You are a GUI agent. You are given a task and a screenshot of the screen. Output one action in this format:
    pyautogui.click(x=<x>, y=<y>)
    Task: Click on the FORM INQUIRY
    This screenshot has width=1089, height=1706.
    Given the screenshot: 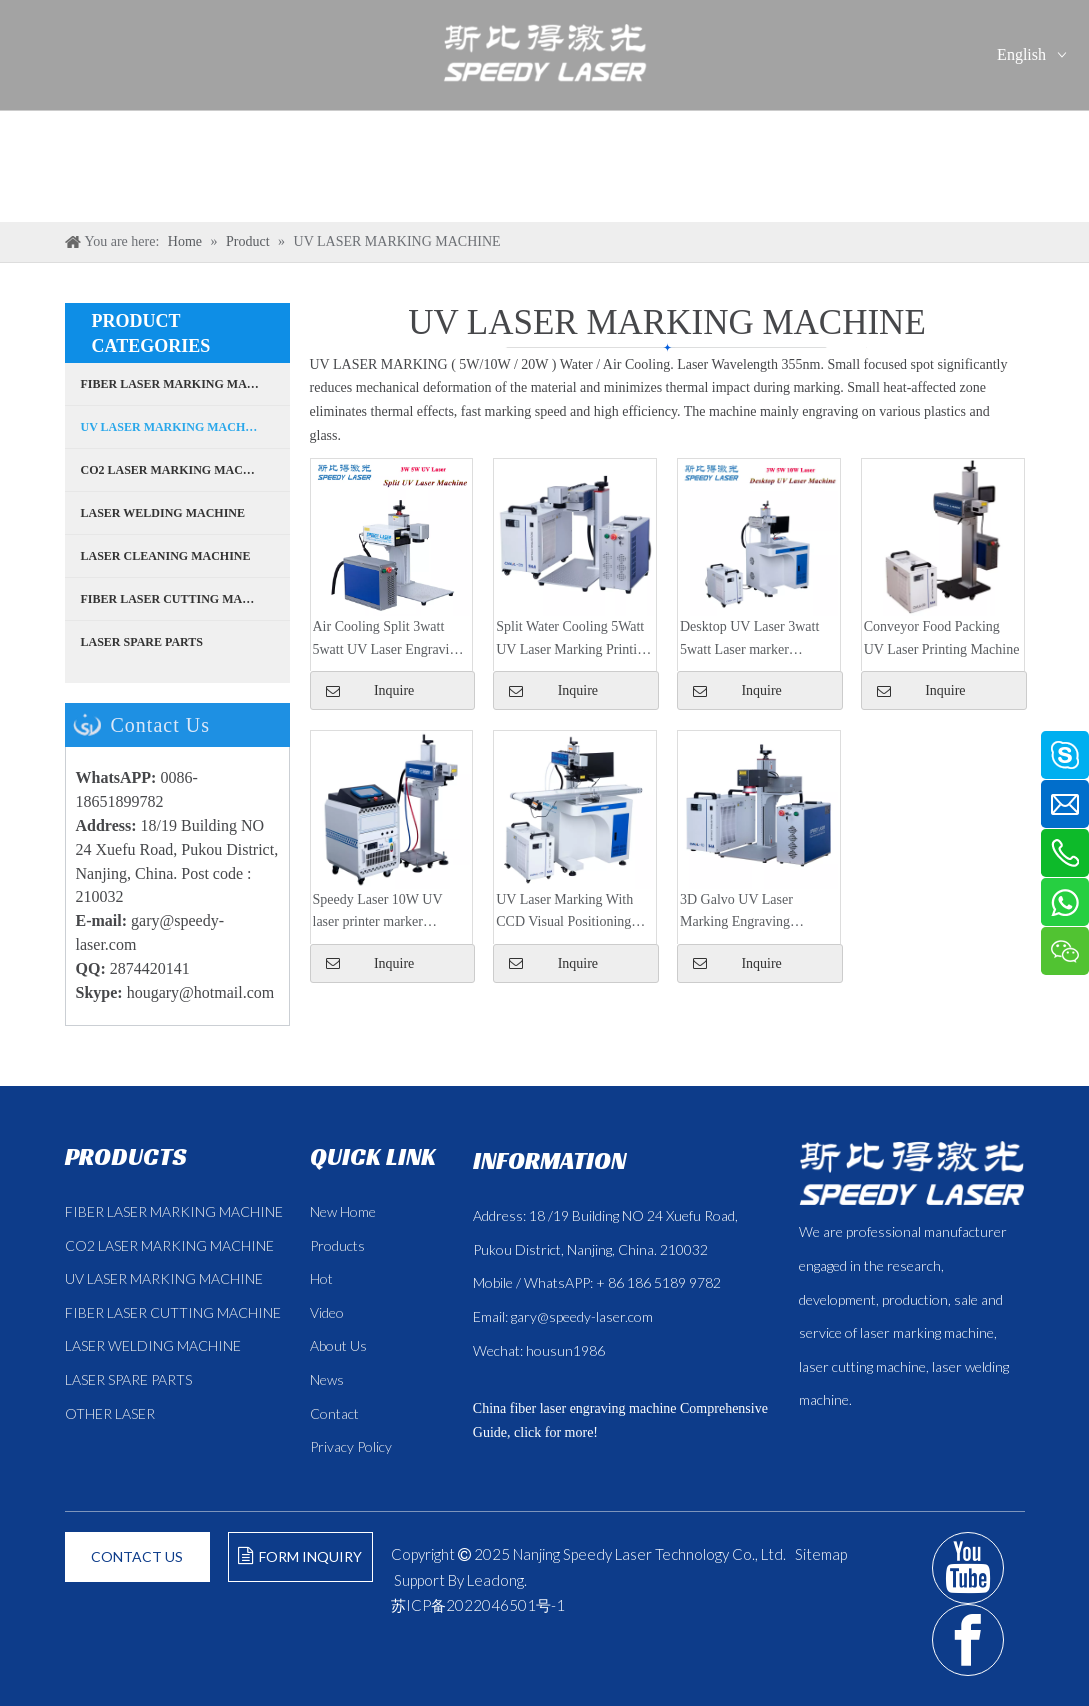 What is the action you would take?
    pyautogui.click(x=300, y=1556)
    